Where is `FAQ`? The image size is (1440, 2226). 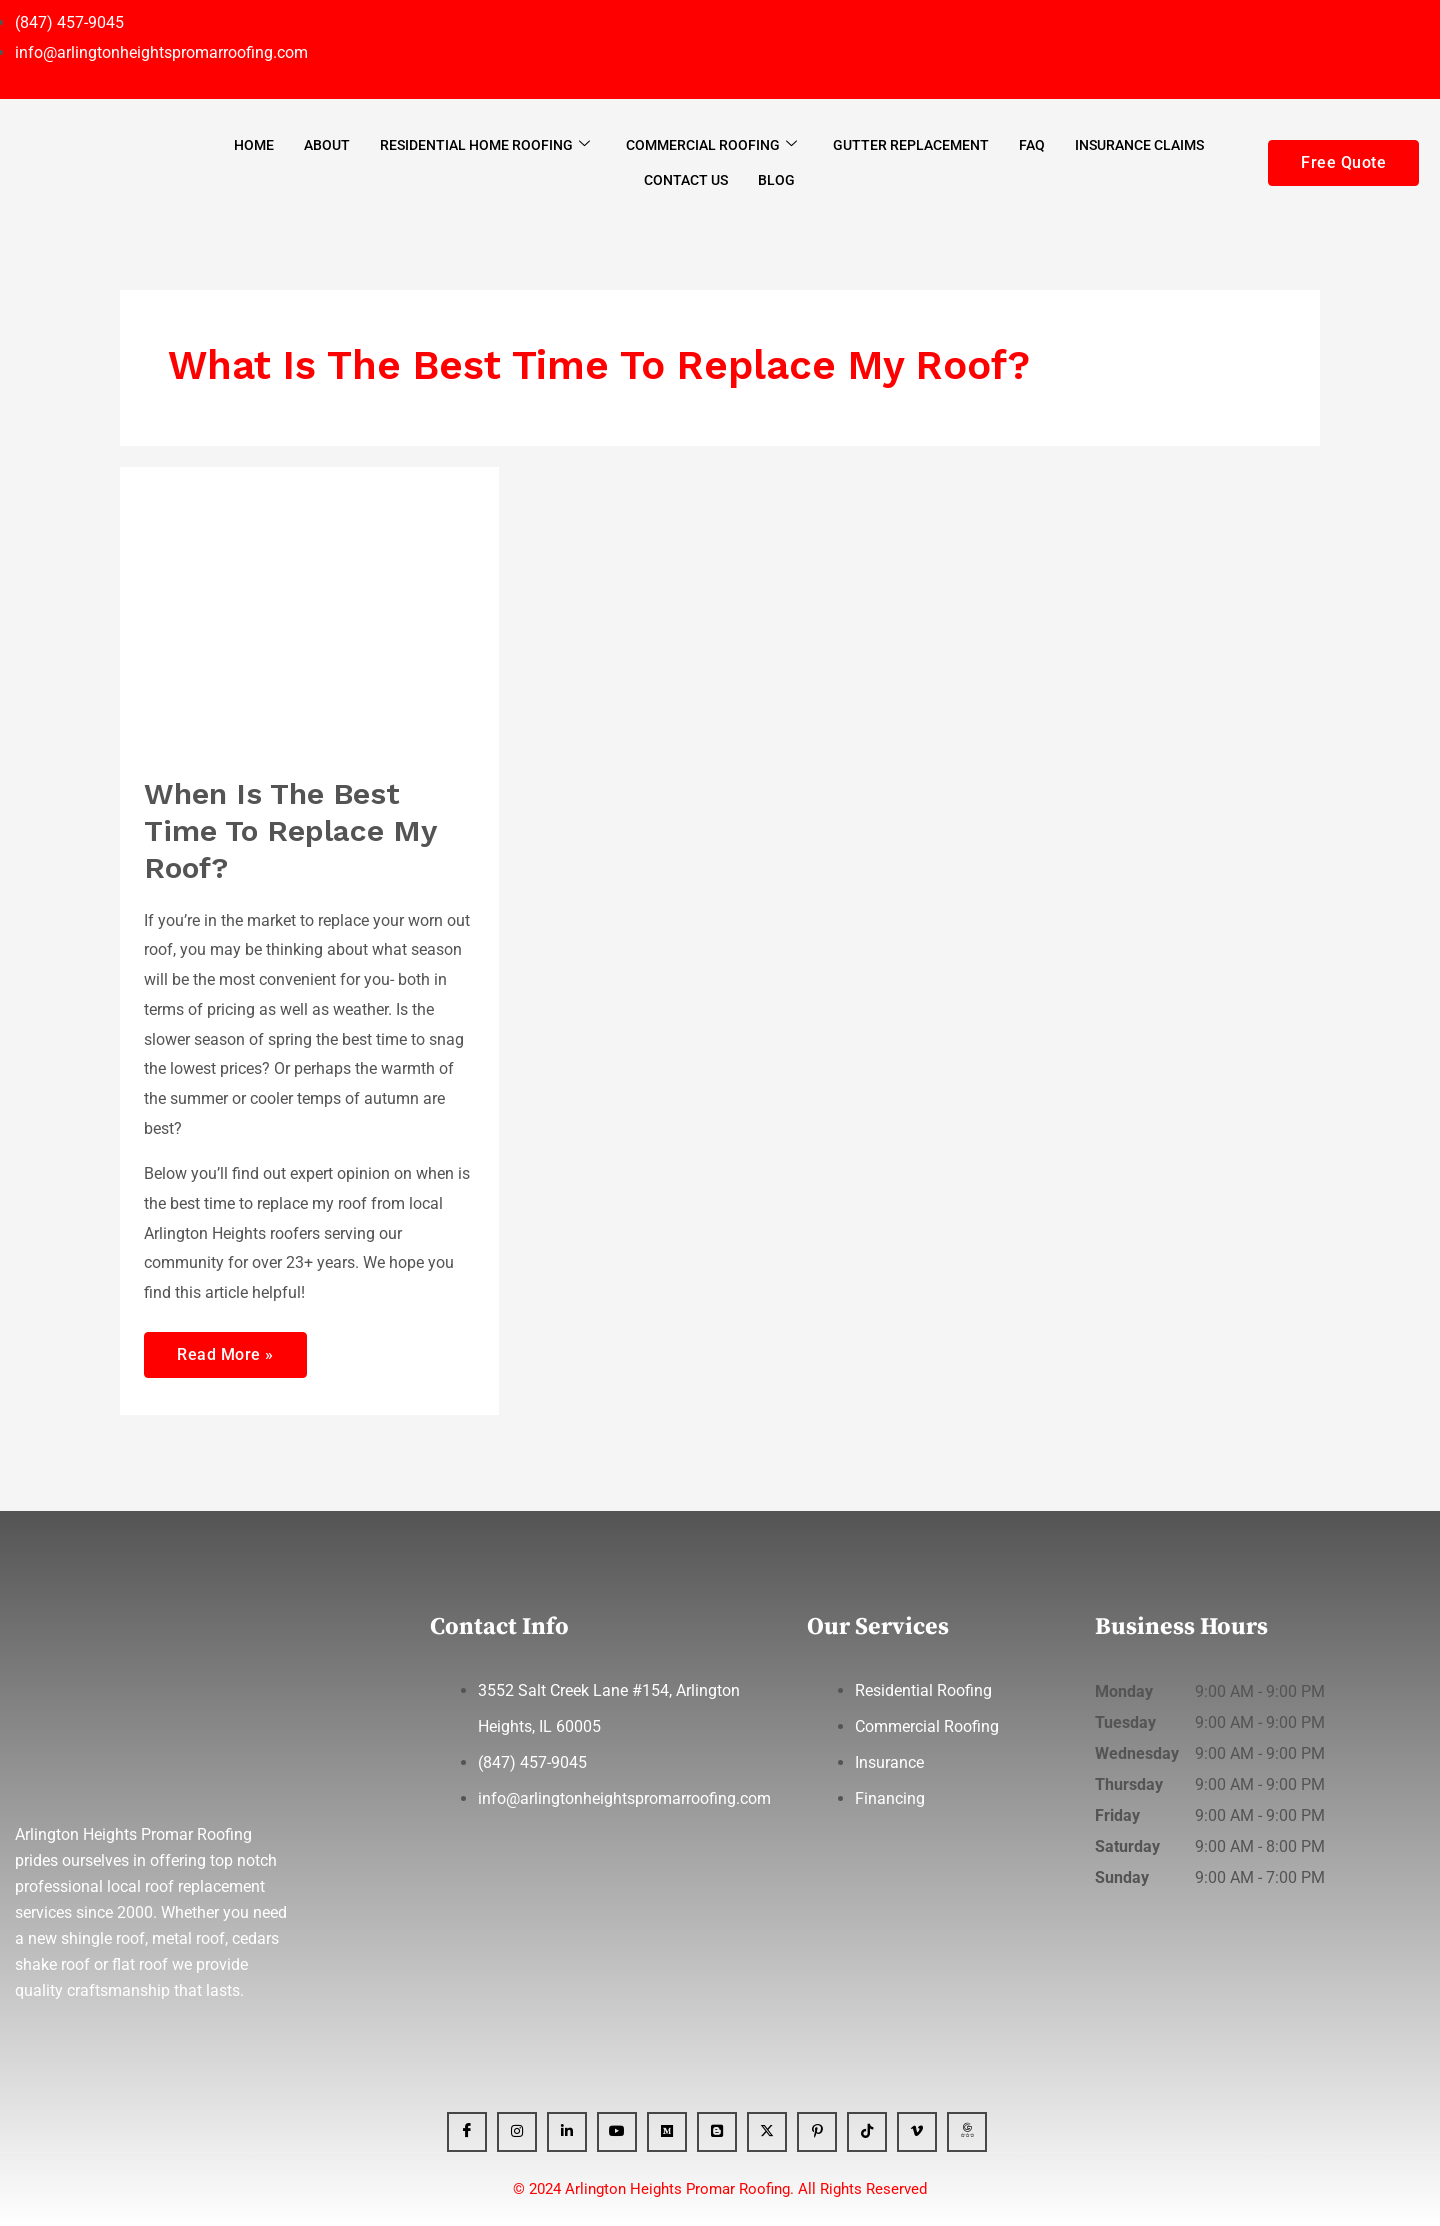
FAQ is located at coordinates (1032, 145).